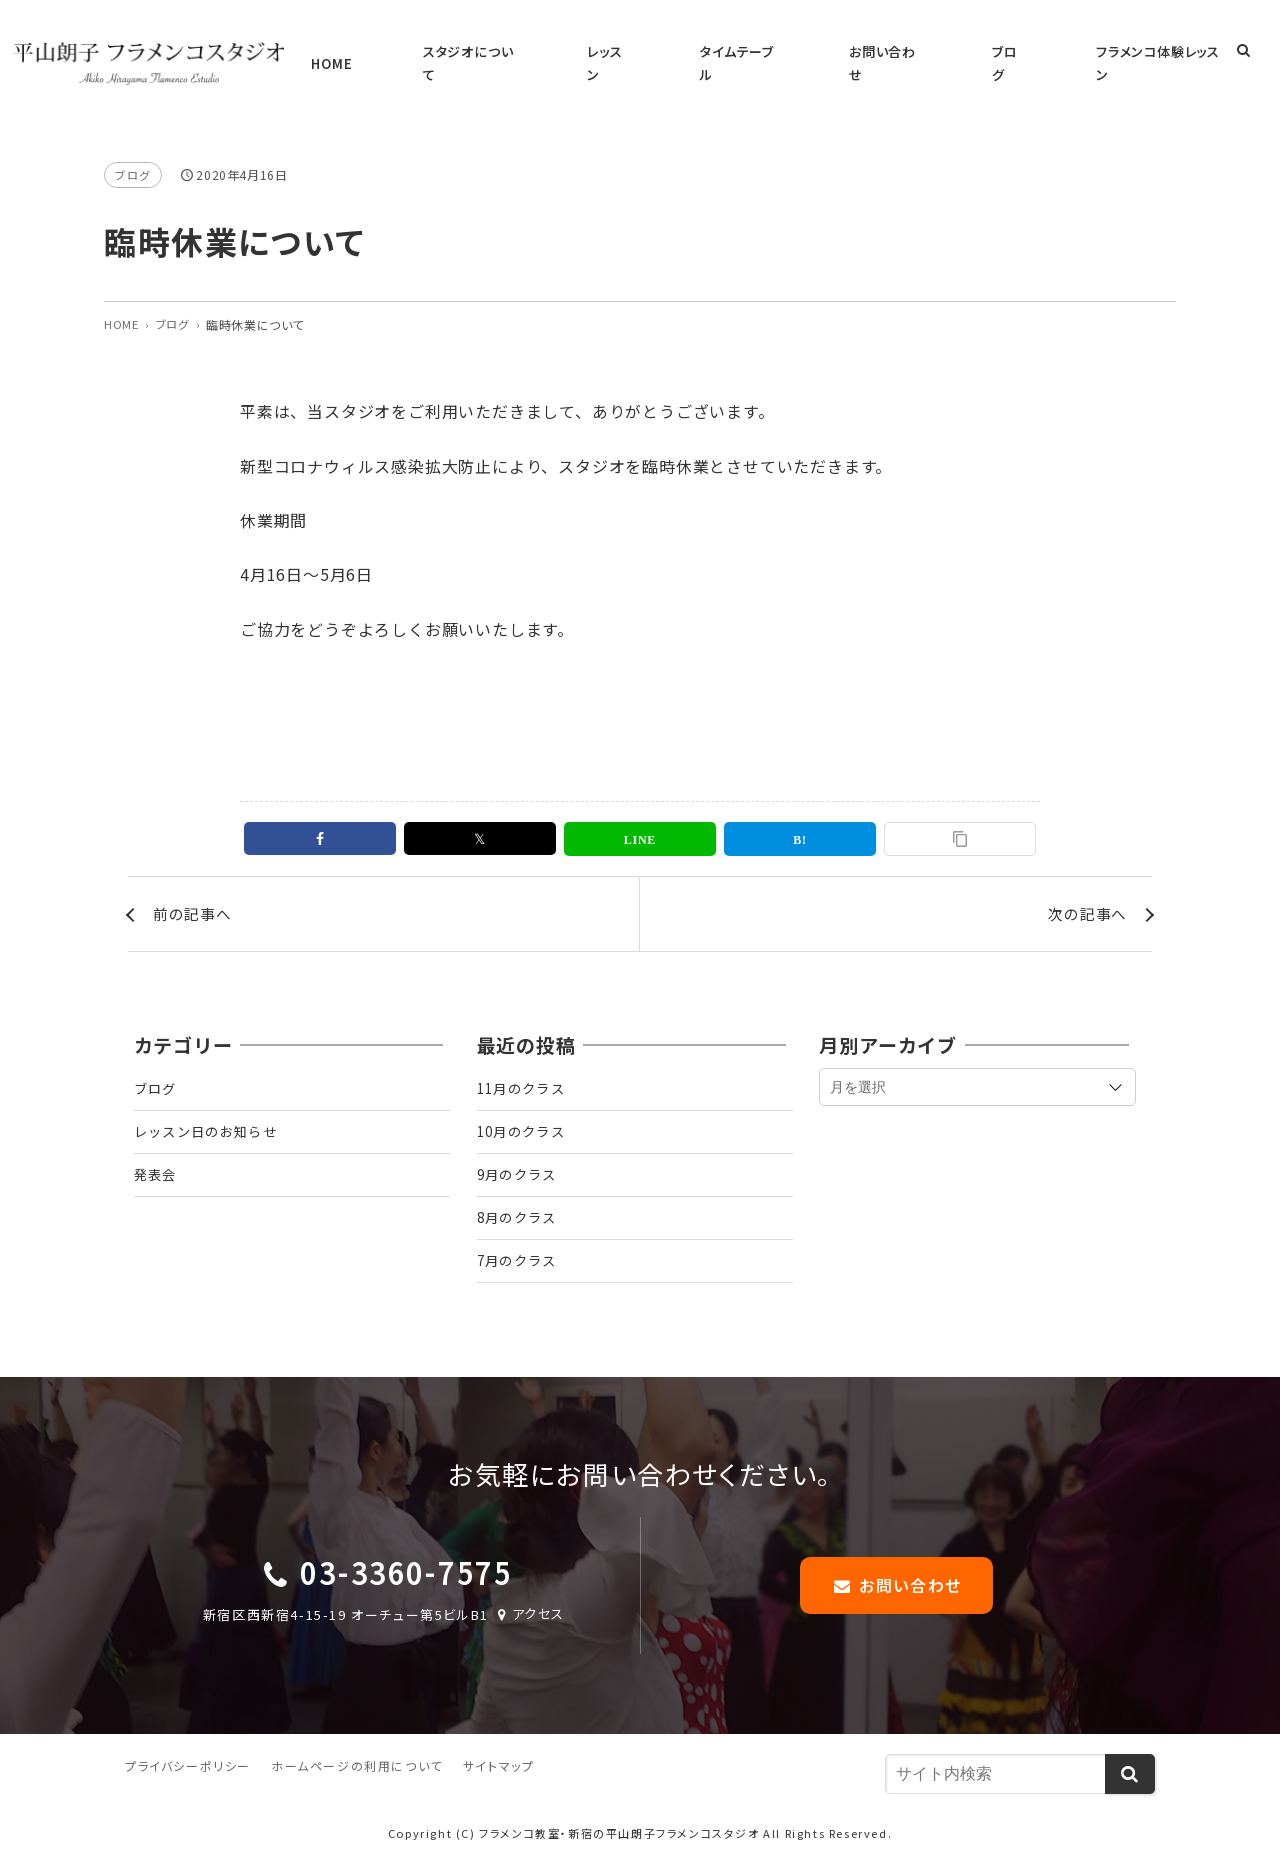 The width and height of the screenshot is (1280, 1865). I want to click on フラメンコ体験レッスン, so click(1134, 51).